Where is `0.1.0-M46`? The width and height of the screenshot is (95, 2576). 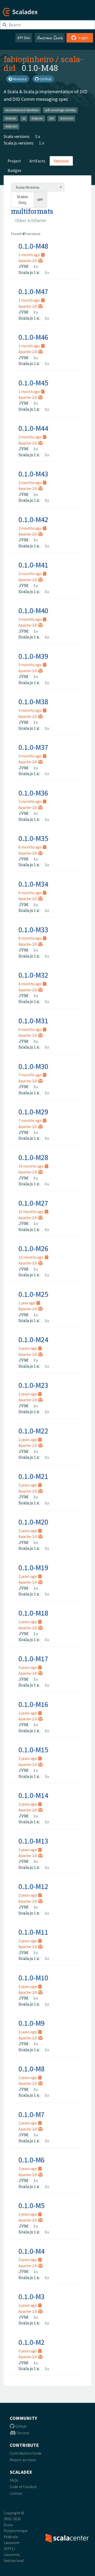
0.1.0-M46 is located at coordinates (33, 337).